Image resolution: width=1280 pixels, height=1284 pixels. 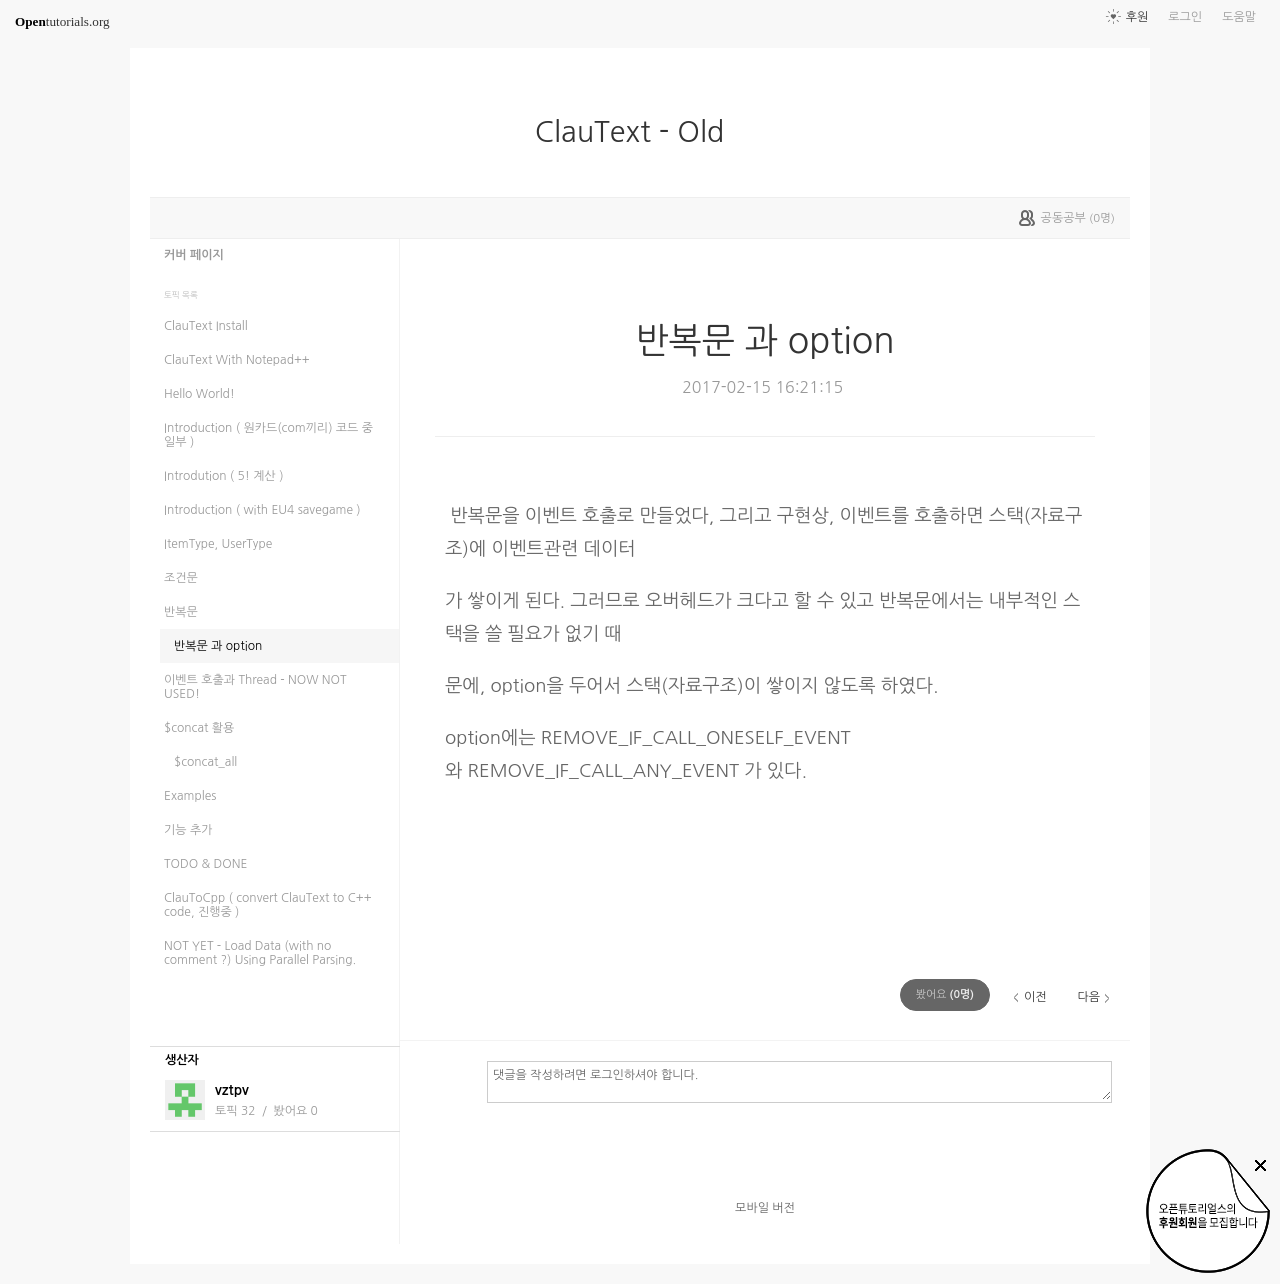 I want to click on 모바일 버전, so click(x=765, y=1208).